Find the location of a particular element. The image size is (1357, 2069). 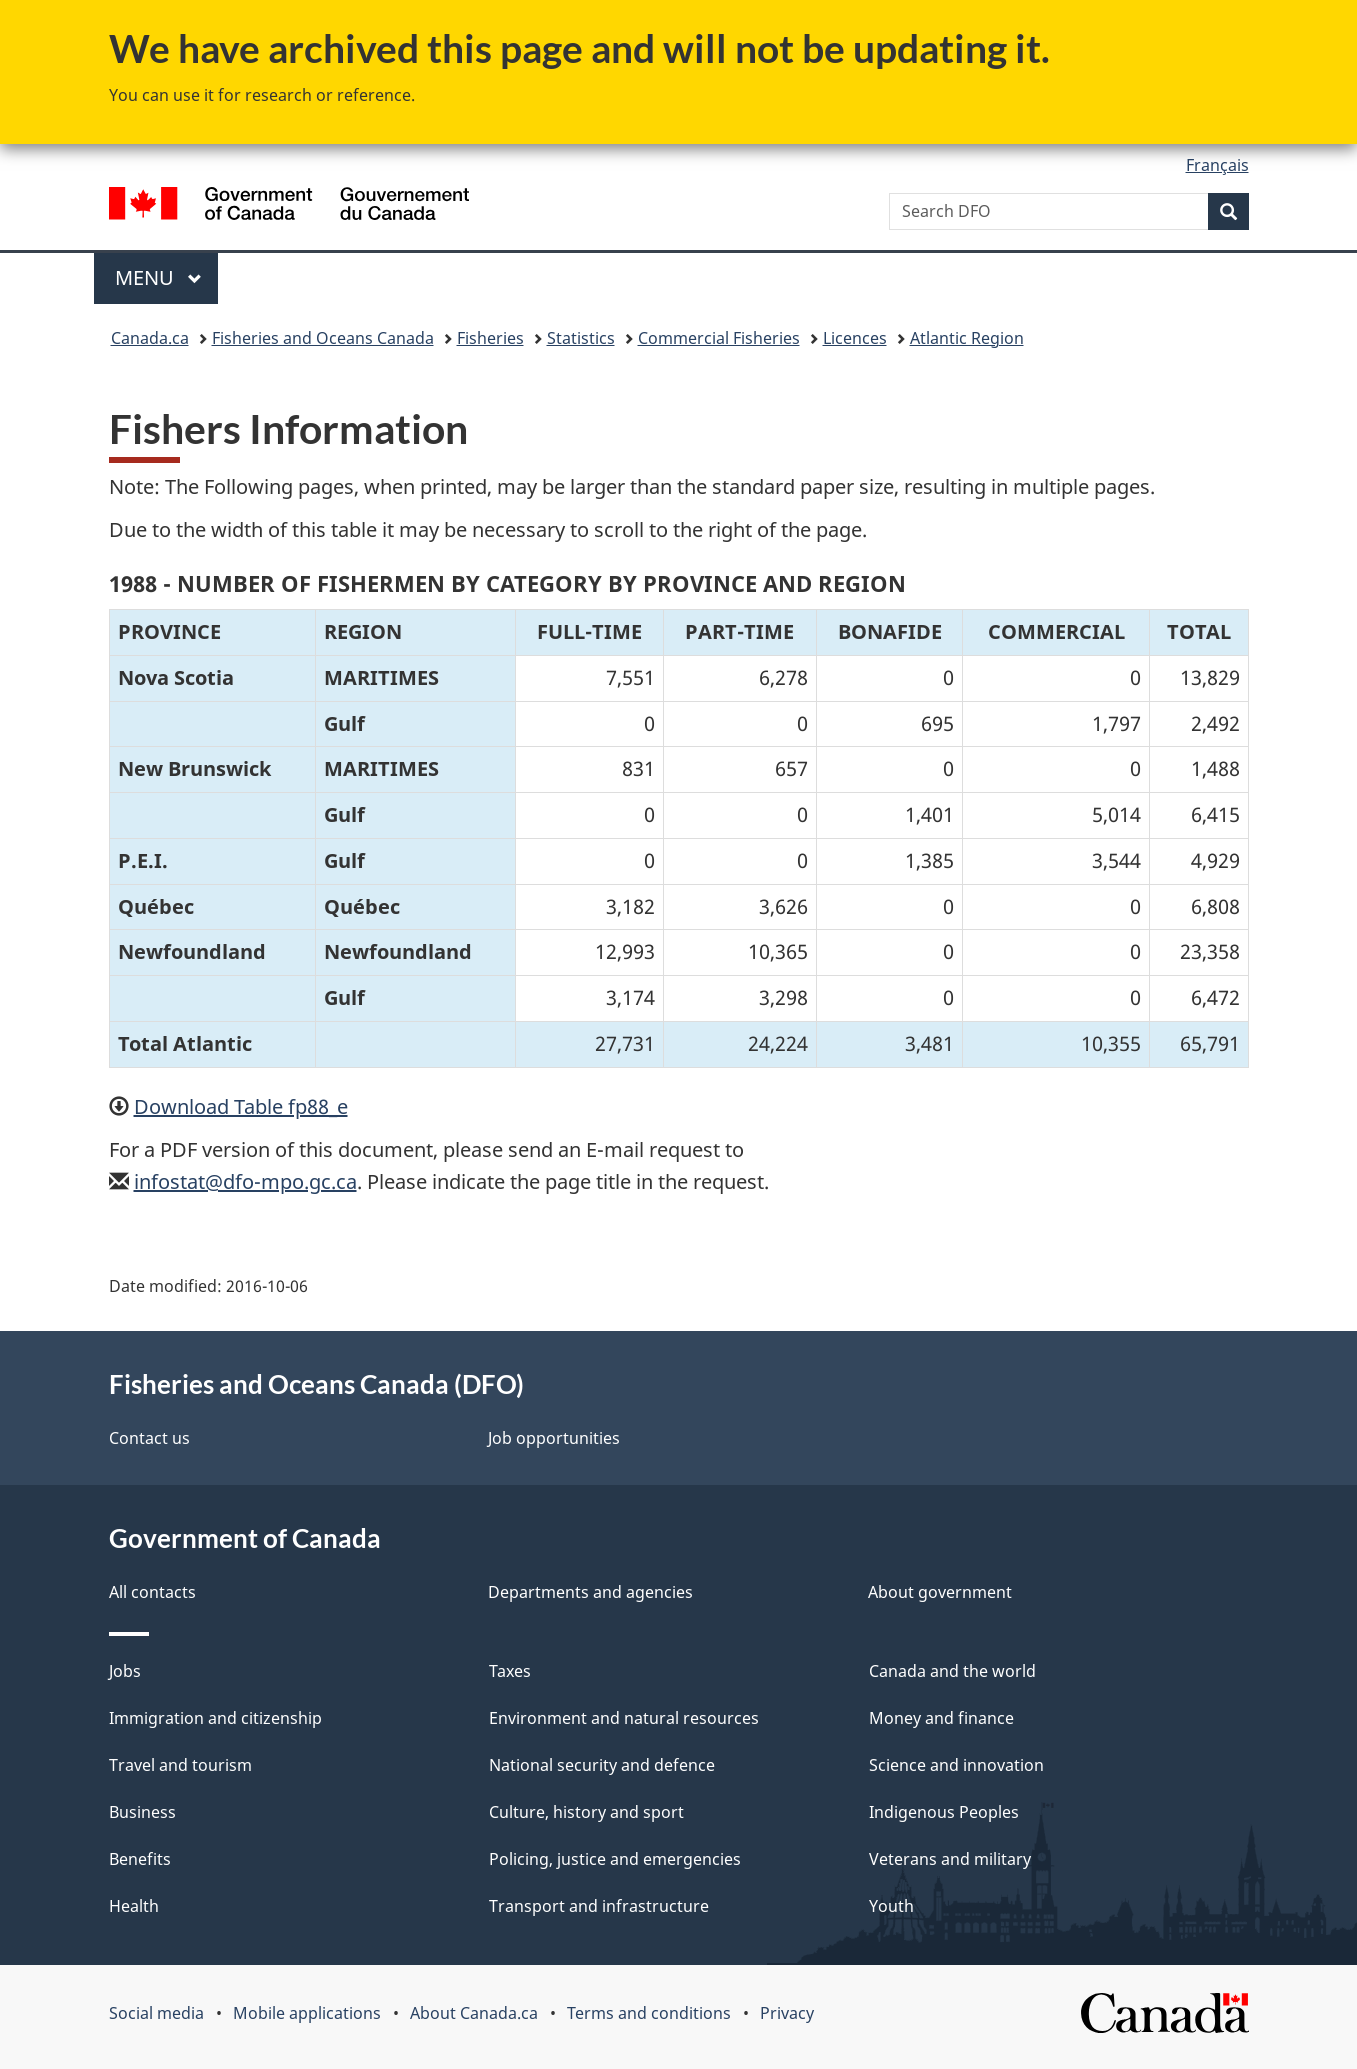

Immigration and citizenship is located at coordinates (215, 1718).